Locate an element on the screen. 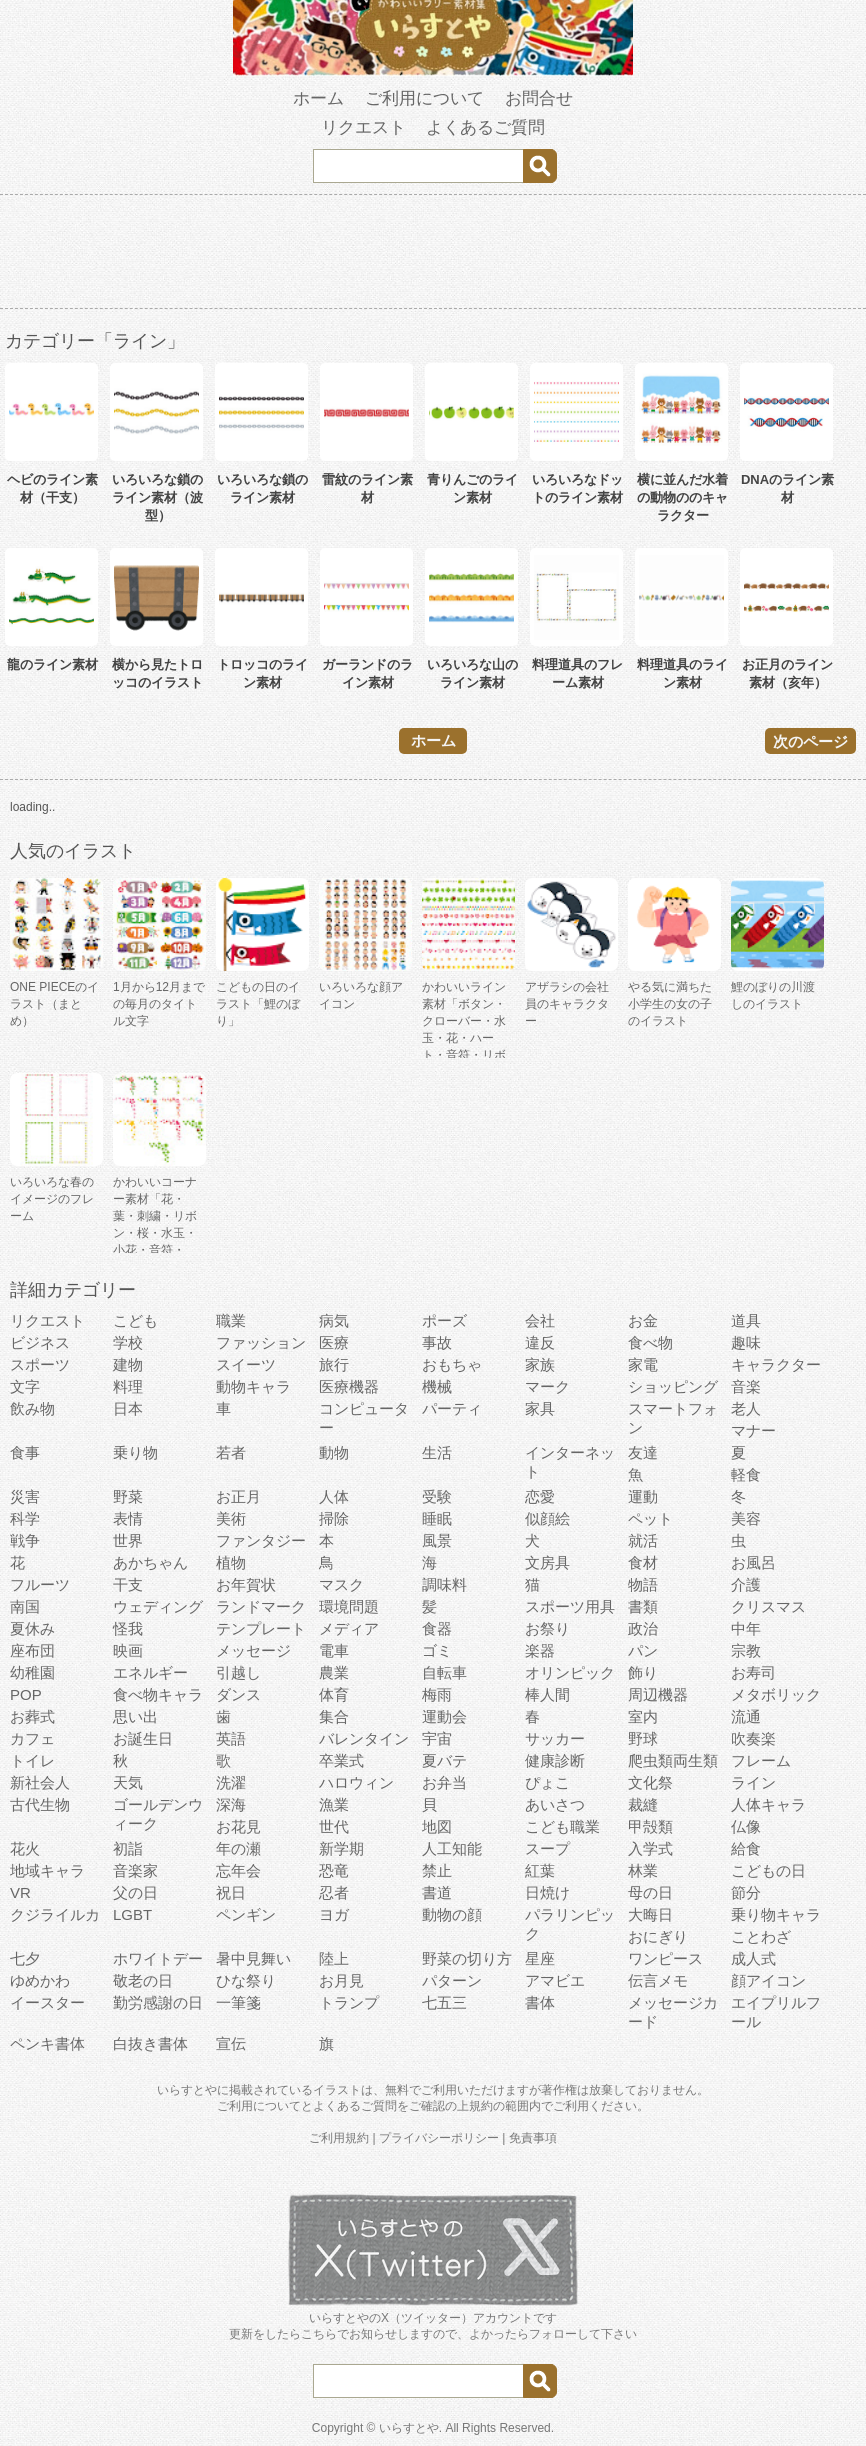 This screenshot has height=2446, width=866. 乗り物キャラ is located at coordinates (776, 1914).